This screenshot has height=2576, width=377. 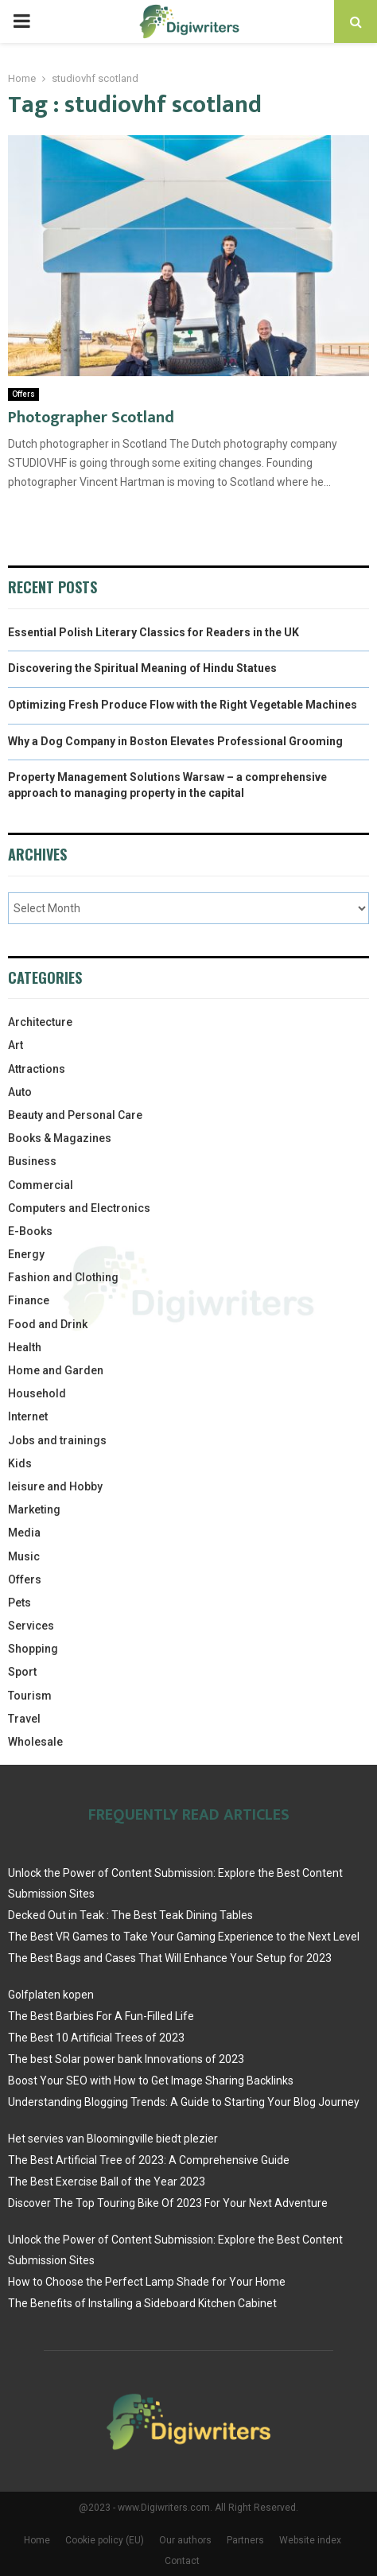 I want to click on Photographer Scotland, so click(x=91, y=417).